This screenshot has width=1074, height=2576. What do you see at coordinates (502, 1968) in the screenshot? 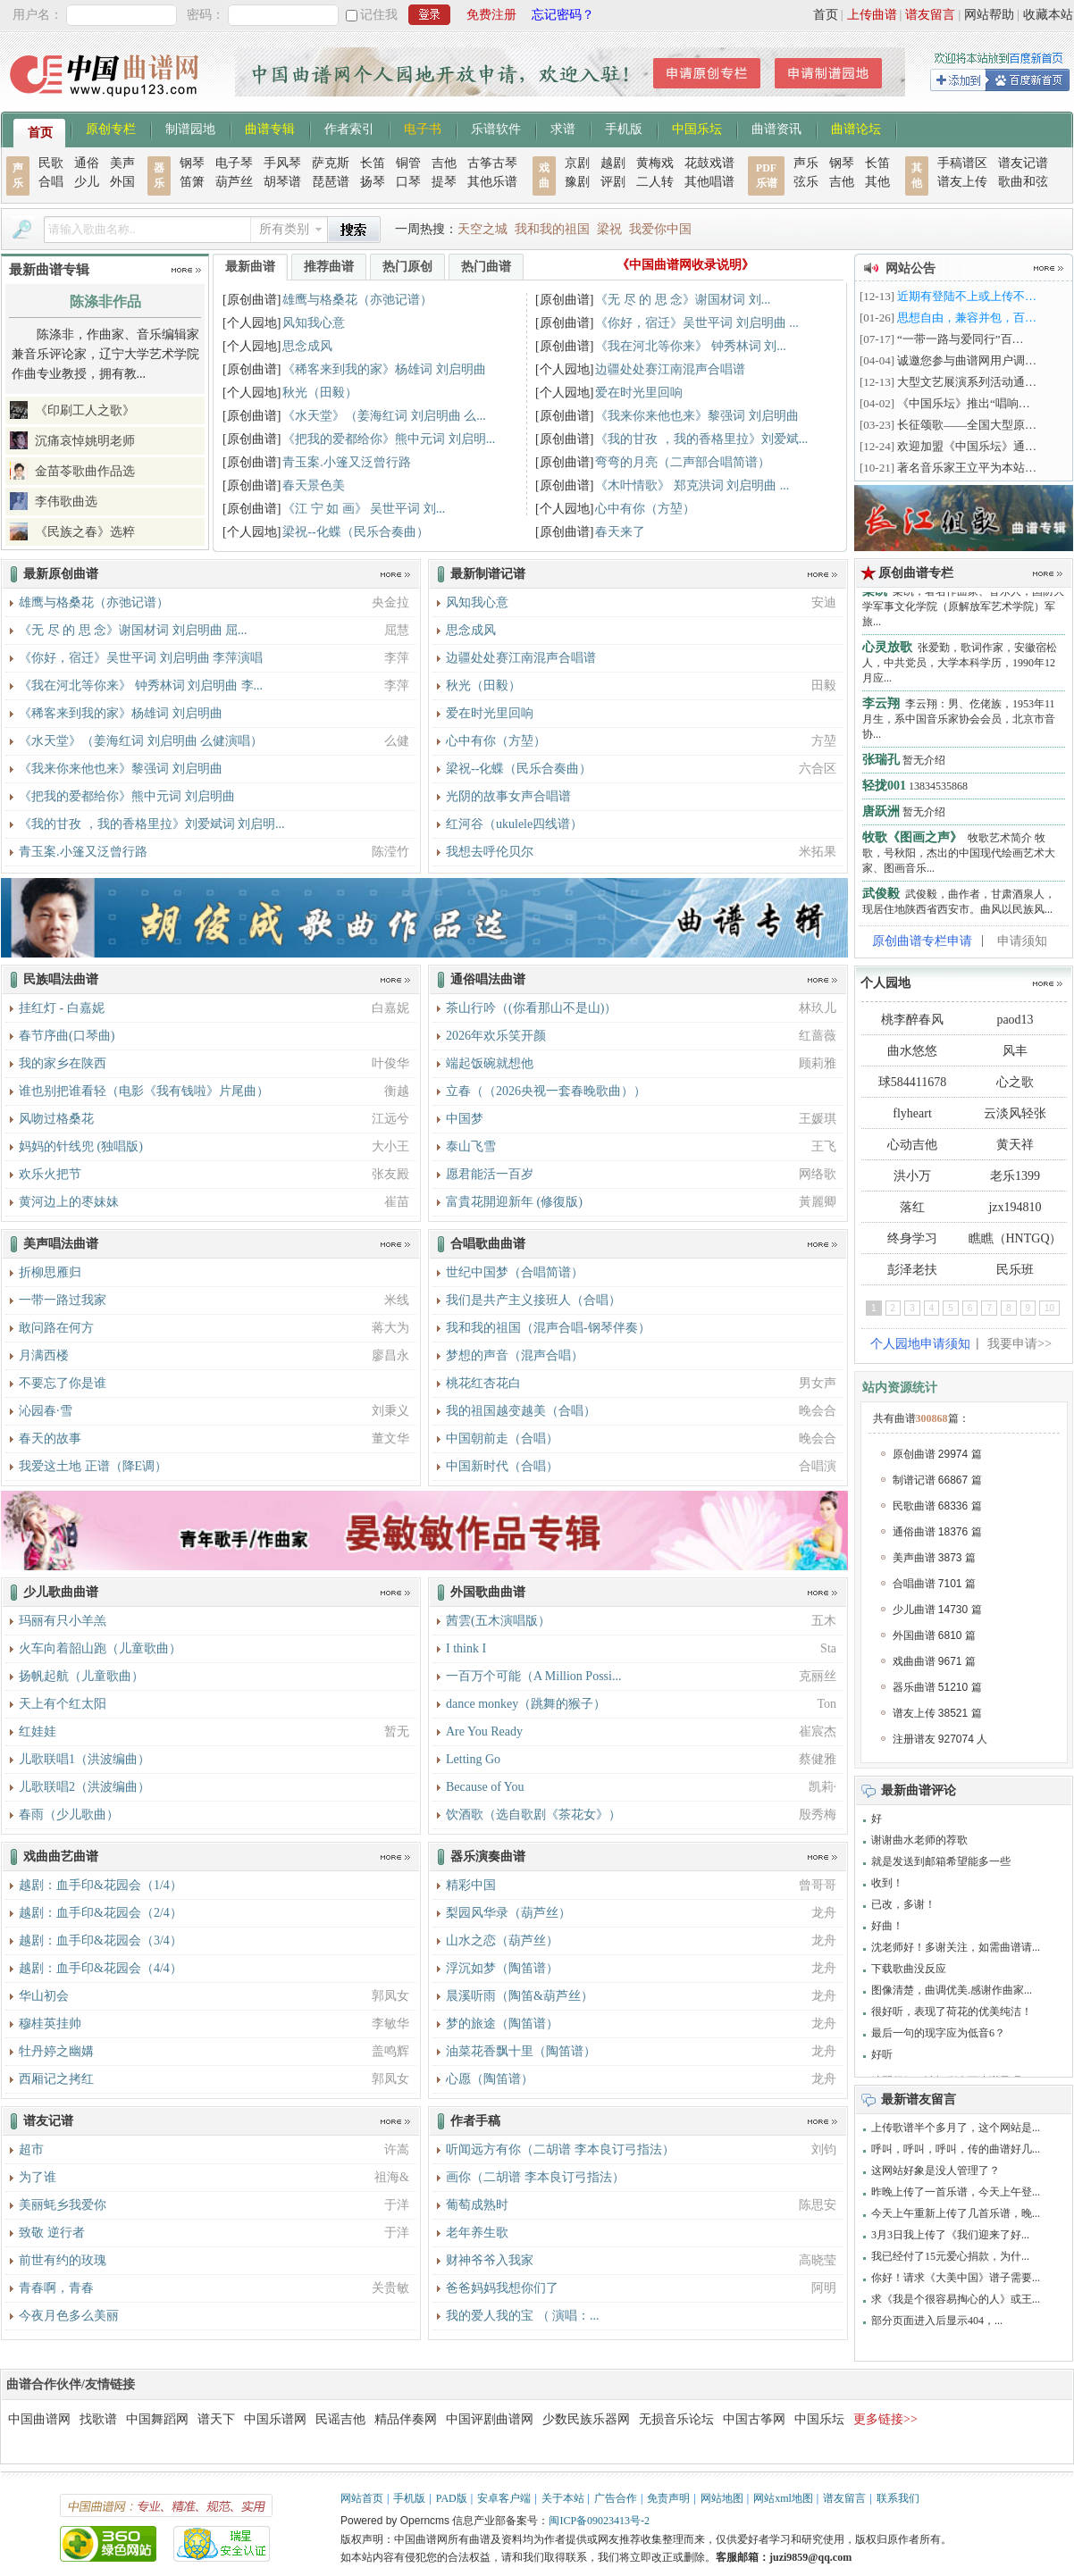
I see `浮沉如梦（陶笛谱）` at bounding box center [502, 1968].